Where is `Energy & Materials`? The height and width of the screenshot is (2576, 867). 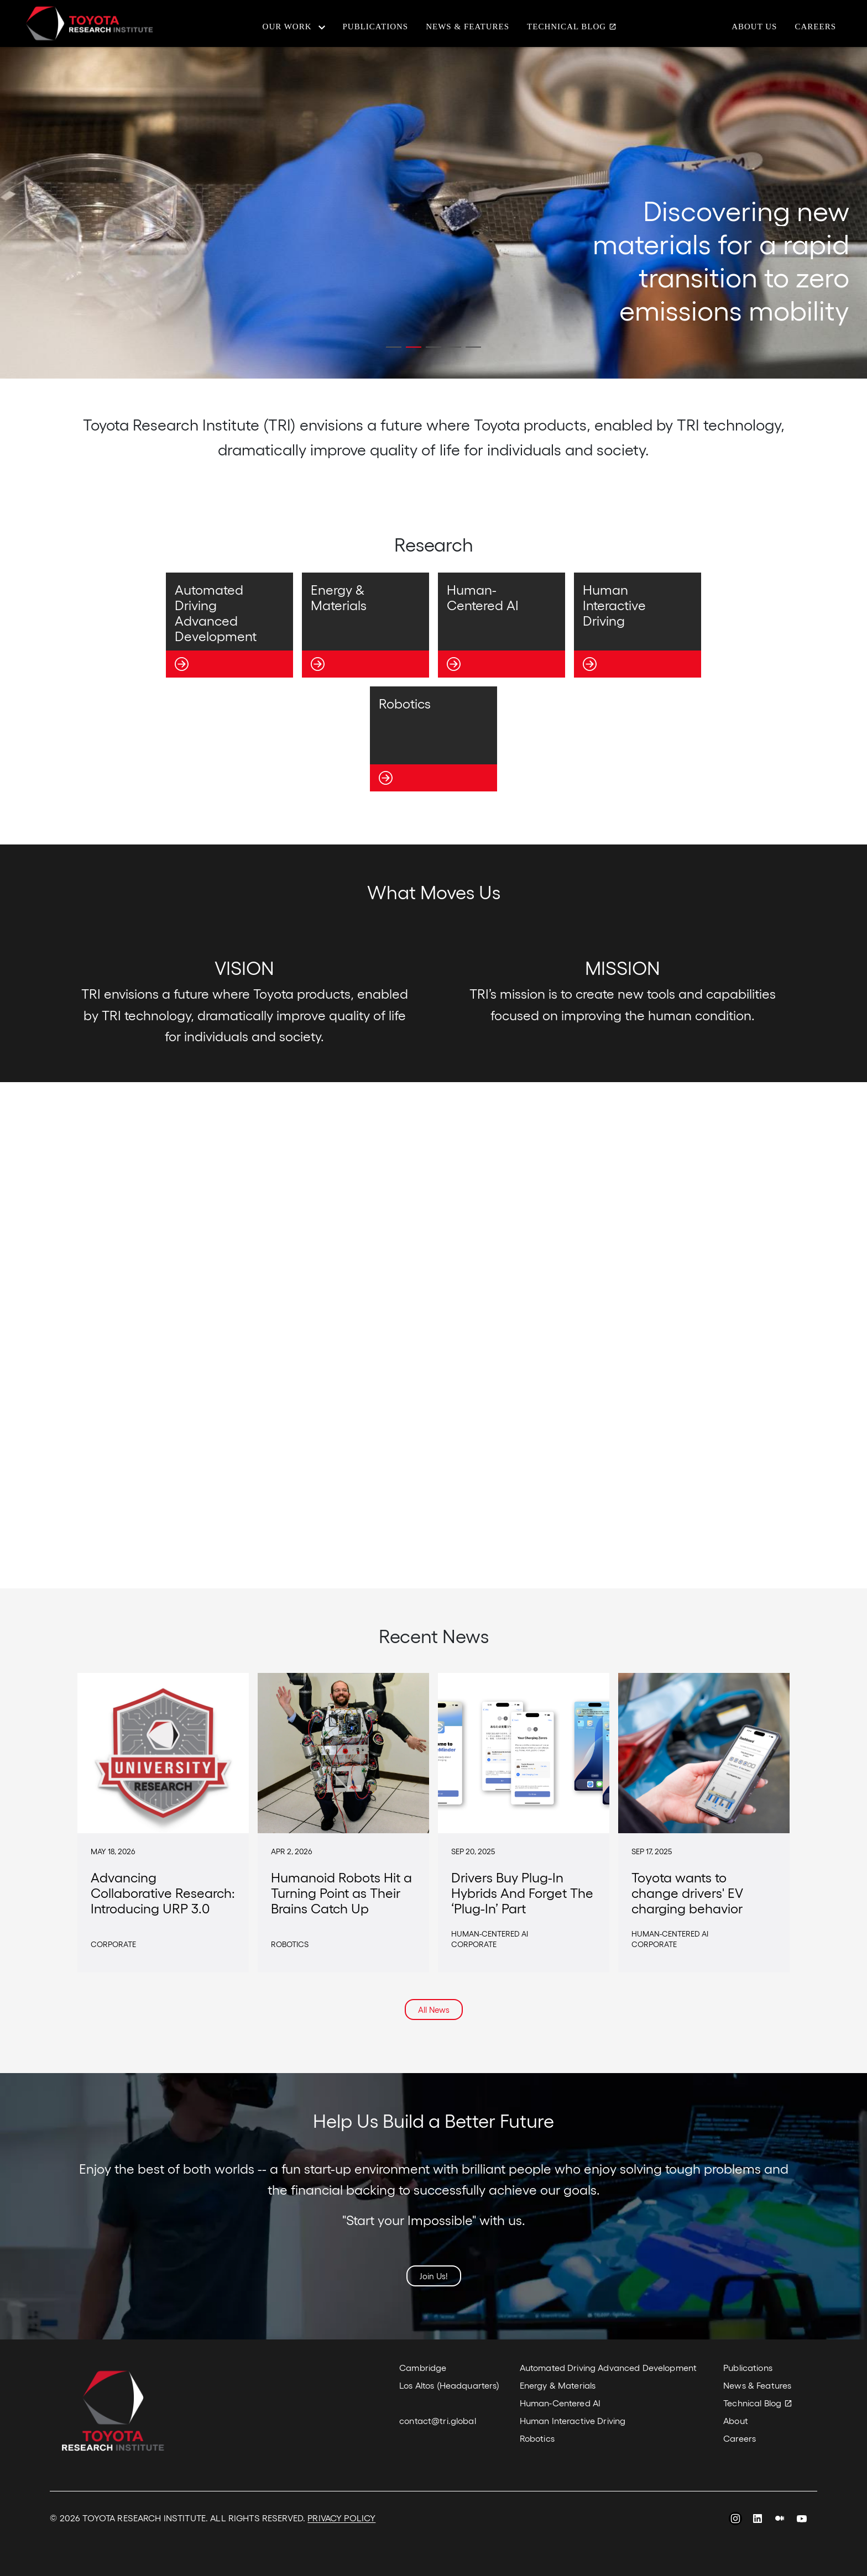 Energy & Materials is located at coordinates (558, 2385).